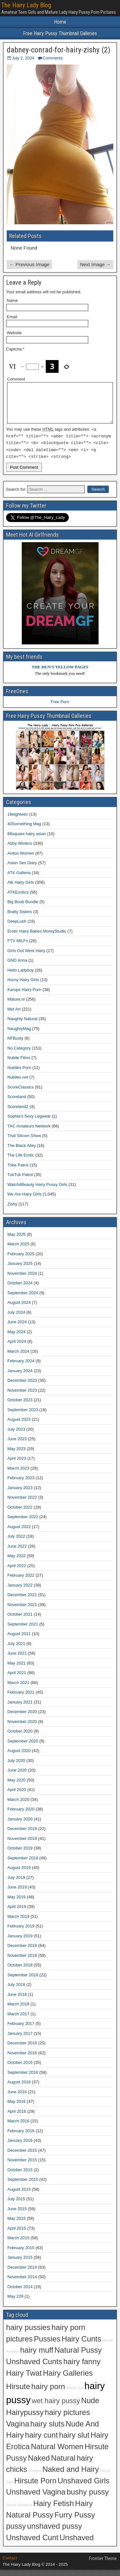 The image size is (120, 2576). Describe the element at coordinates (20, 1181) in the screenshot. I see `TukTuk Patrol` at that location.